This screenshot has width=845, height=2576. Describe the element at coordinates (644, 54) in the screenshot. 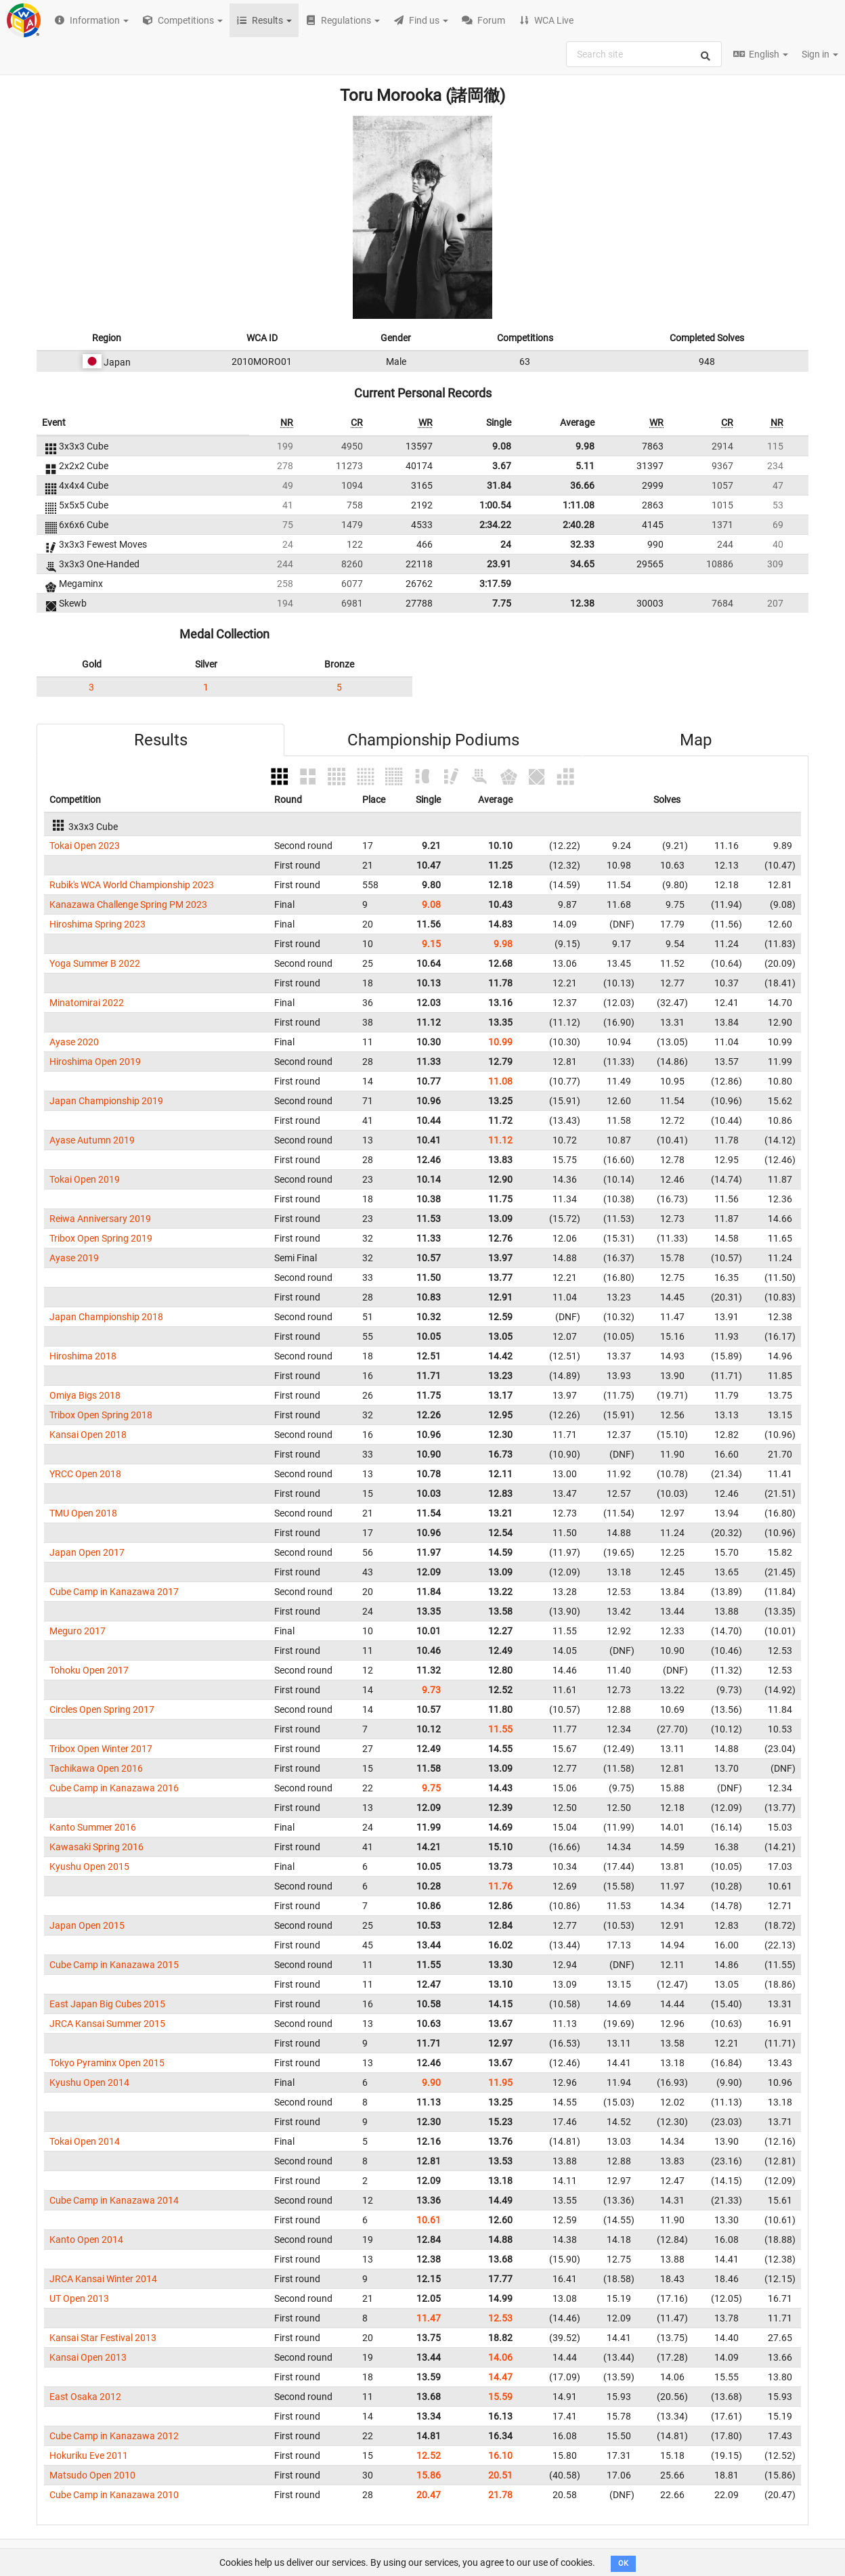

I see `[combobox]` at that location.